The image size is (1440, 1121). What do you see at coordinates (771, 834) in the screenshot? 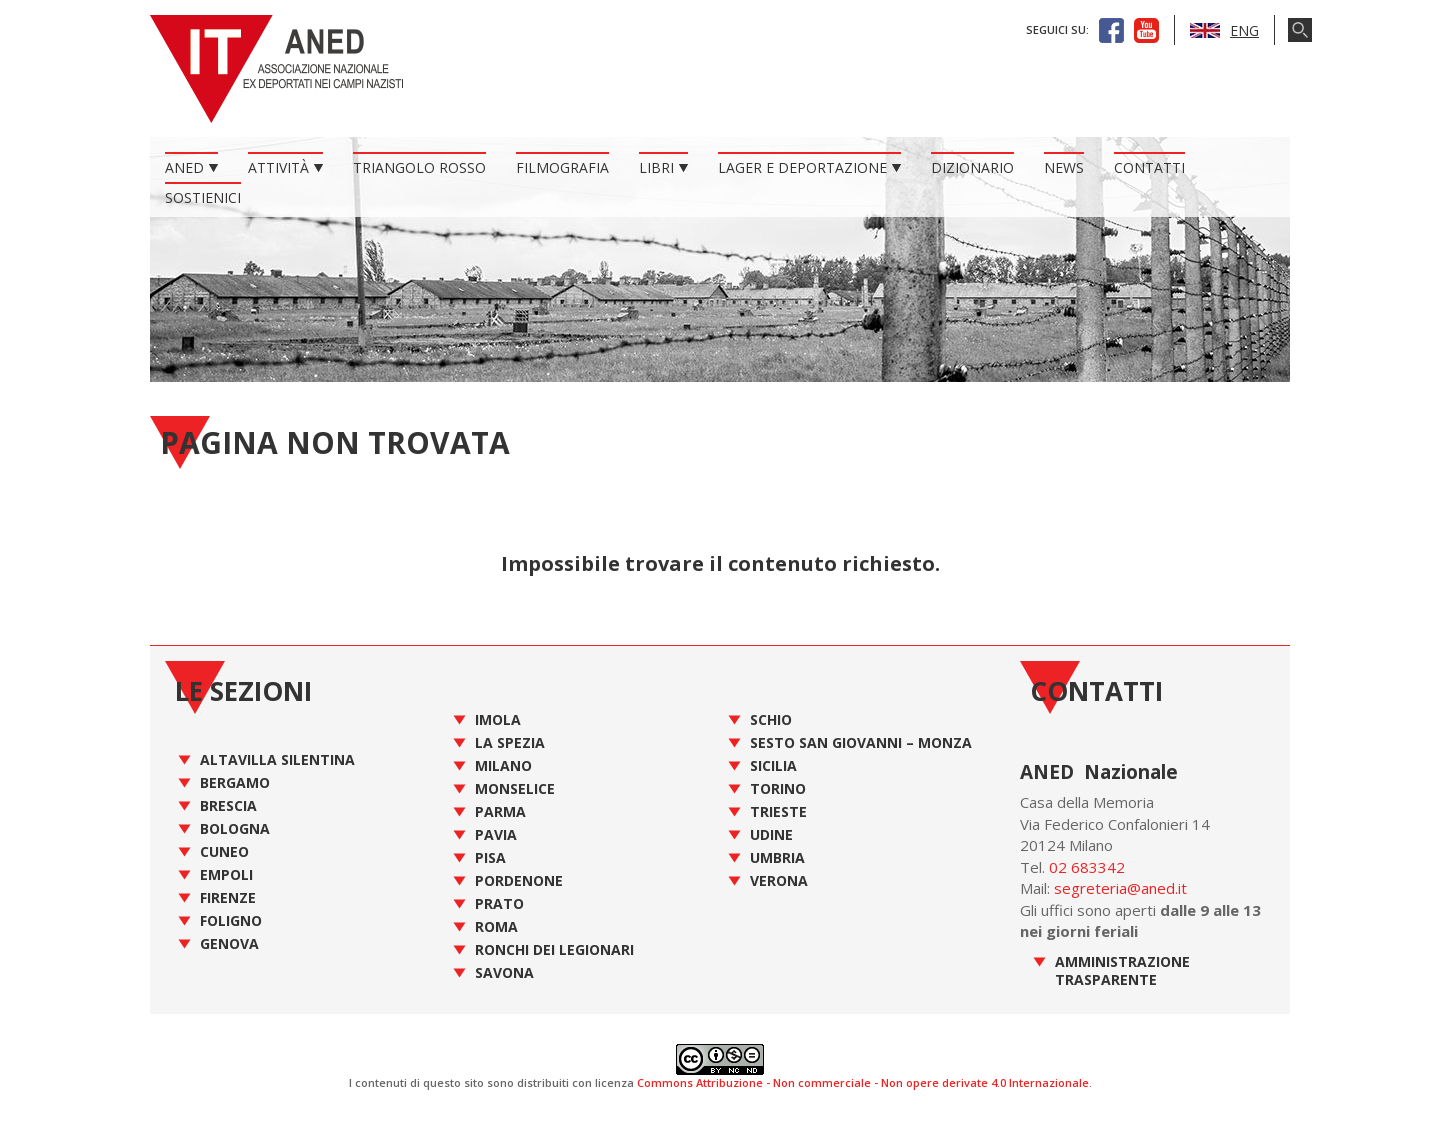
I see `Udine` at bounding box center [771, 834].